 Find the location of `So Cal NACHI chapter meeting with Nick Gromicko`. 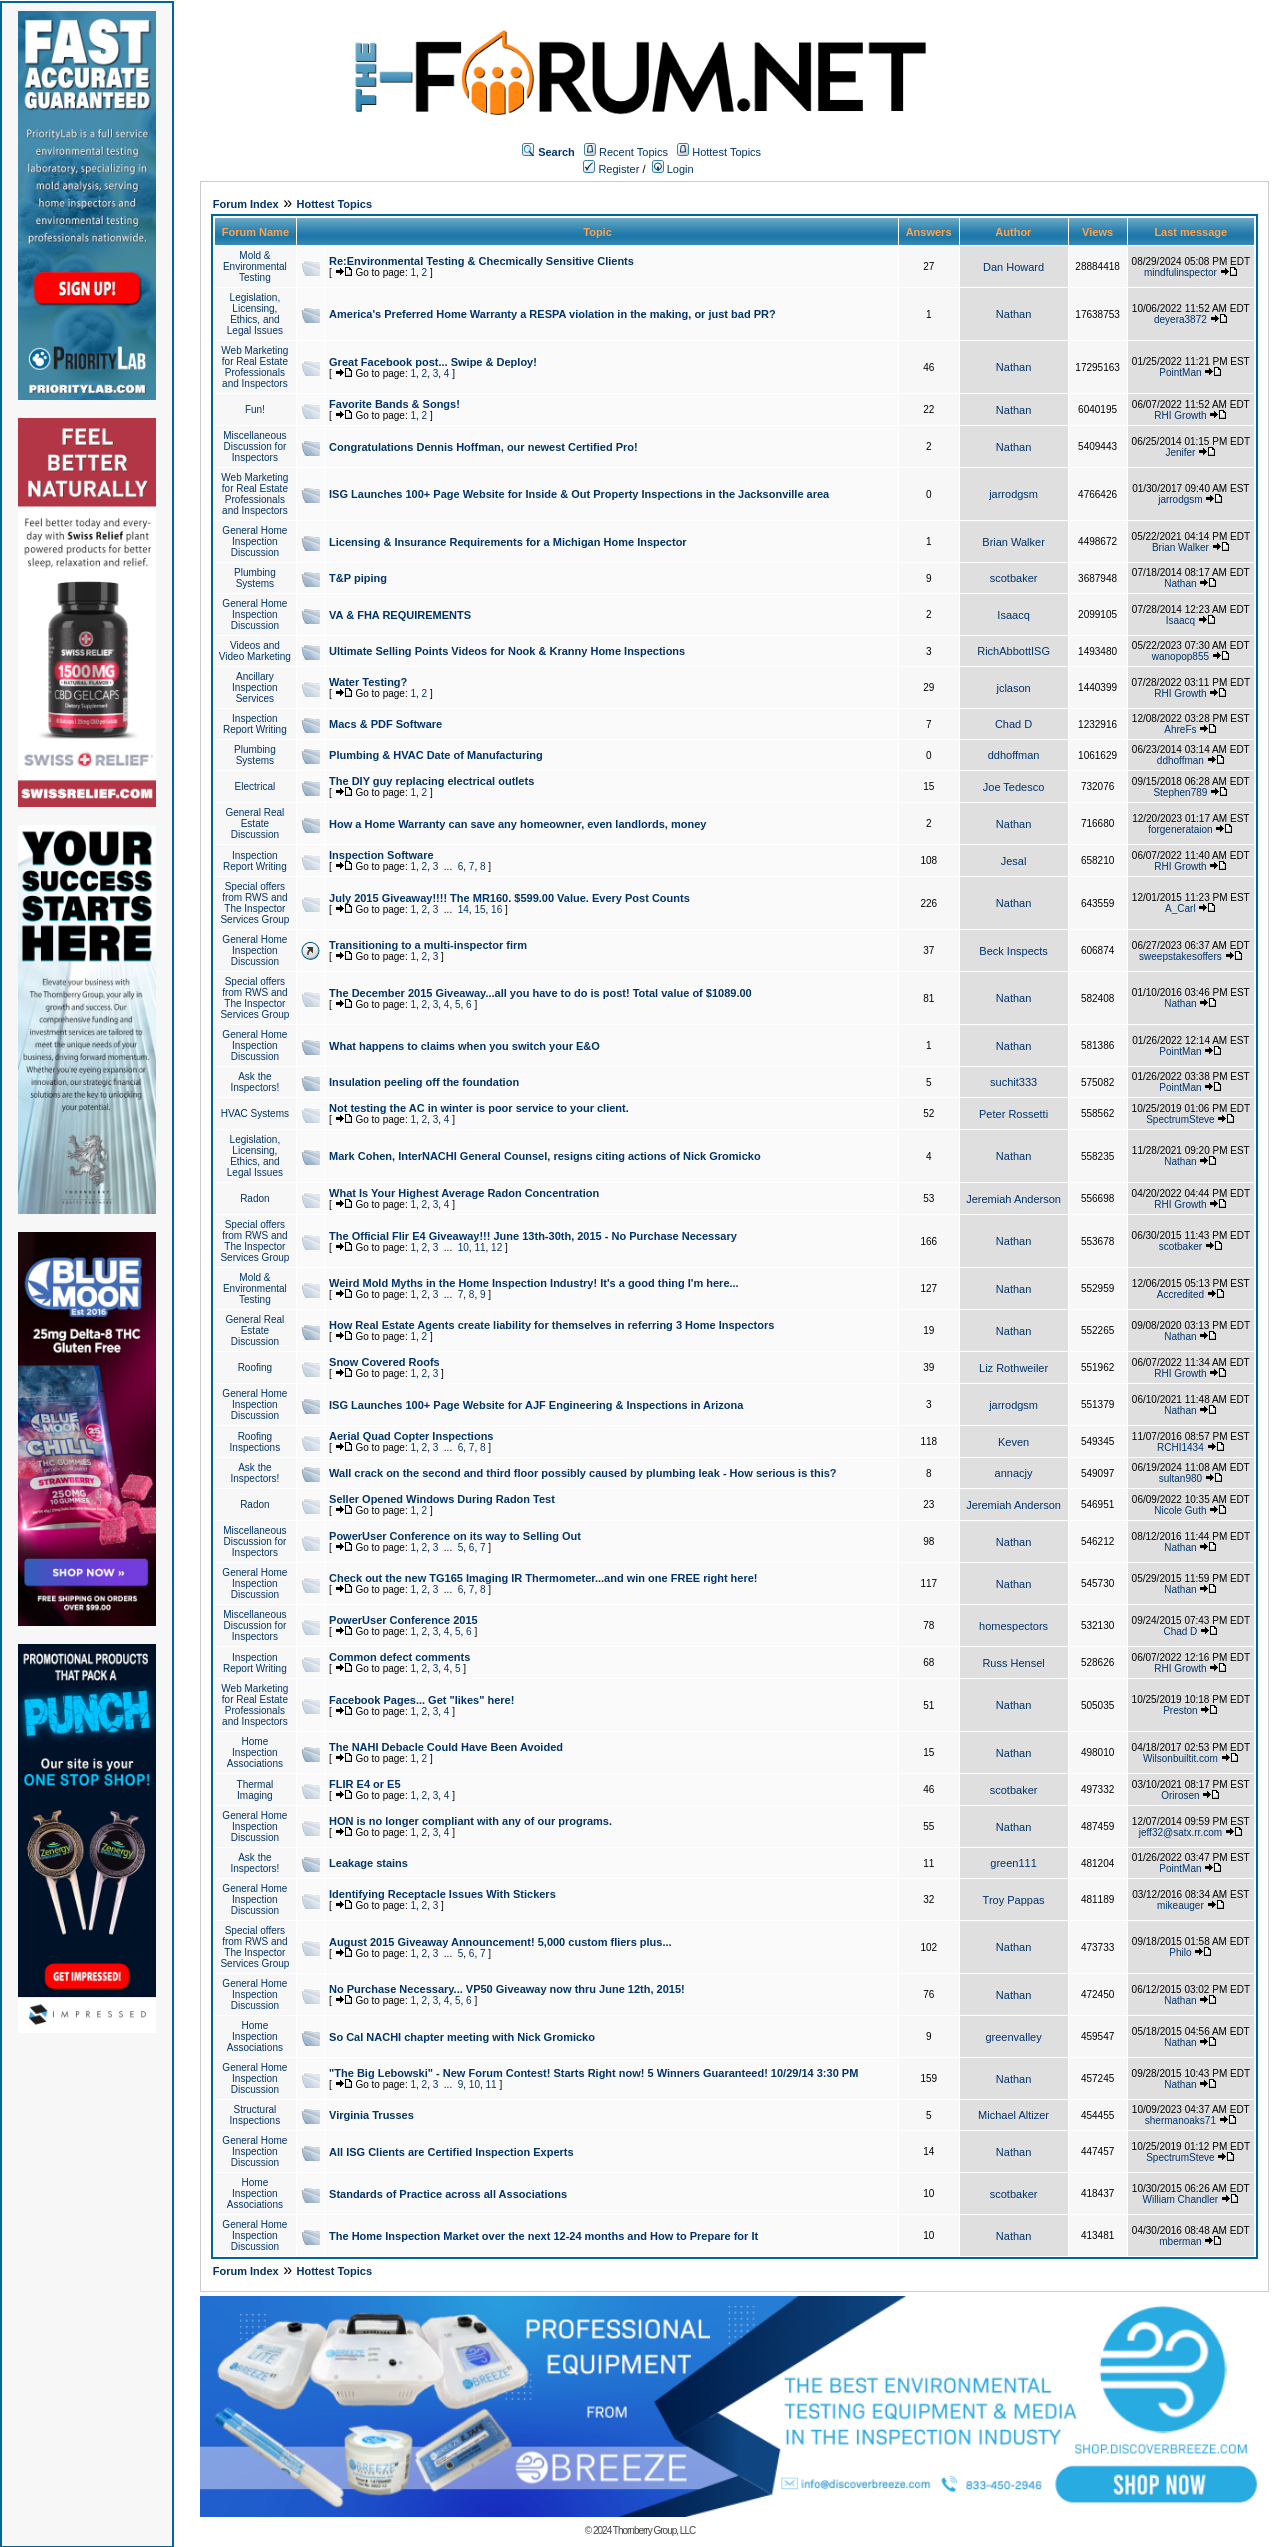

So Cal NACHI chapter meeting with Nick Gromicko is located at coordinates (462, 2037).